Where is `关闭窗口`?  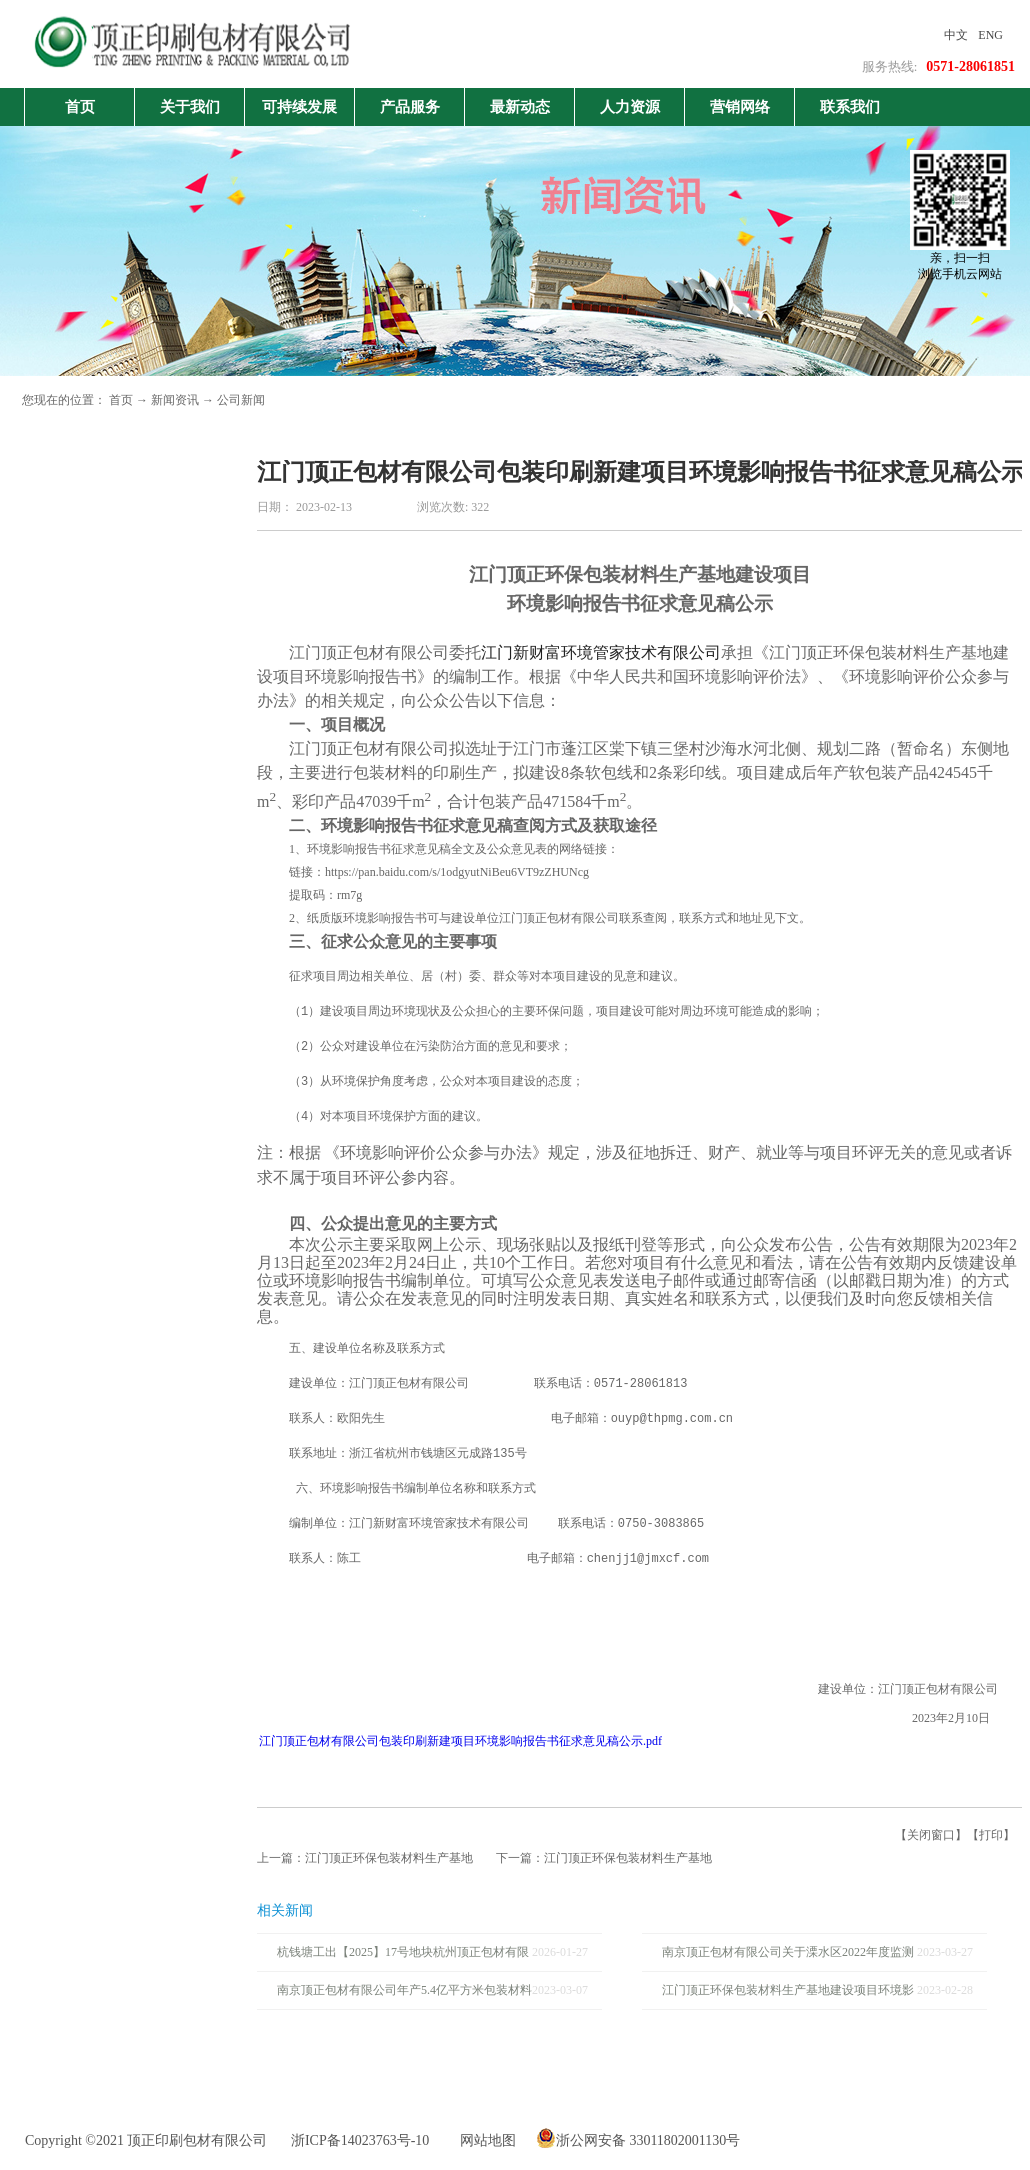
关闭窗口 is located at coordinates (931, 1835).